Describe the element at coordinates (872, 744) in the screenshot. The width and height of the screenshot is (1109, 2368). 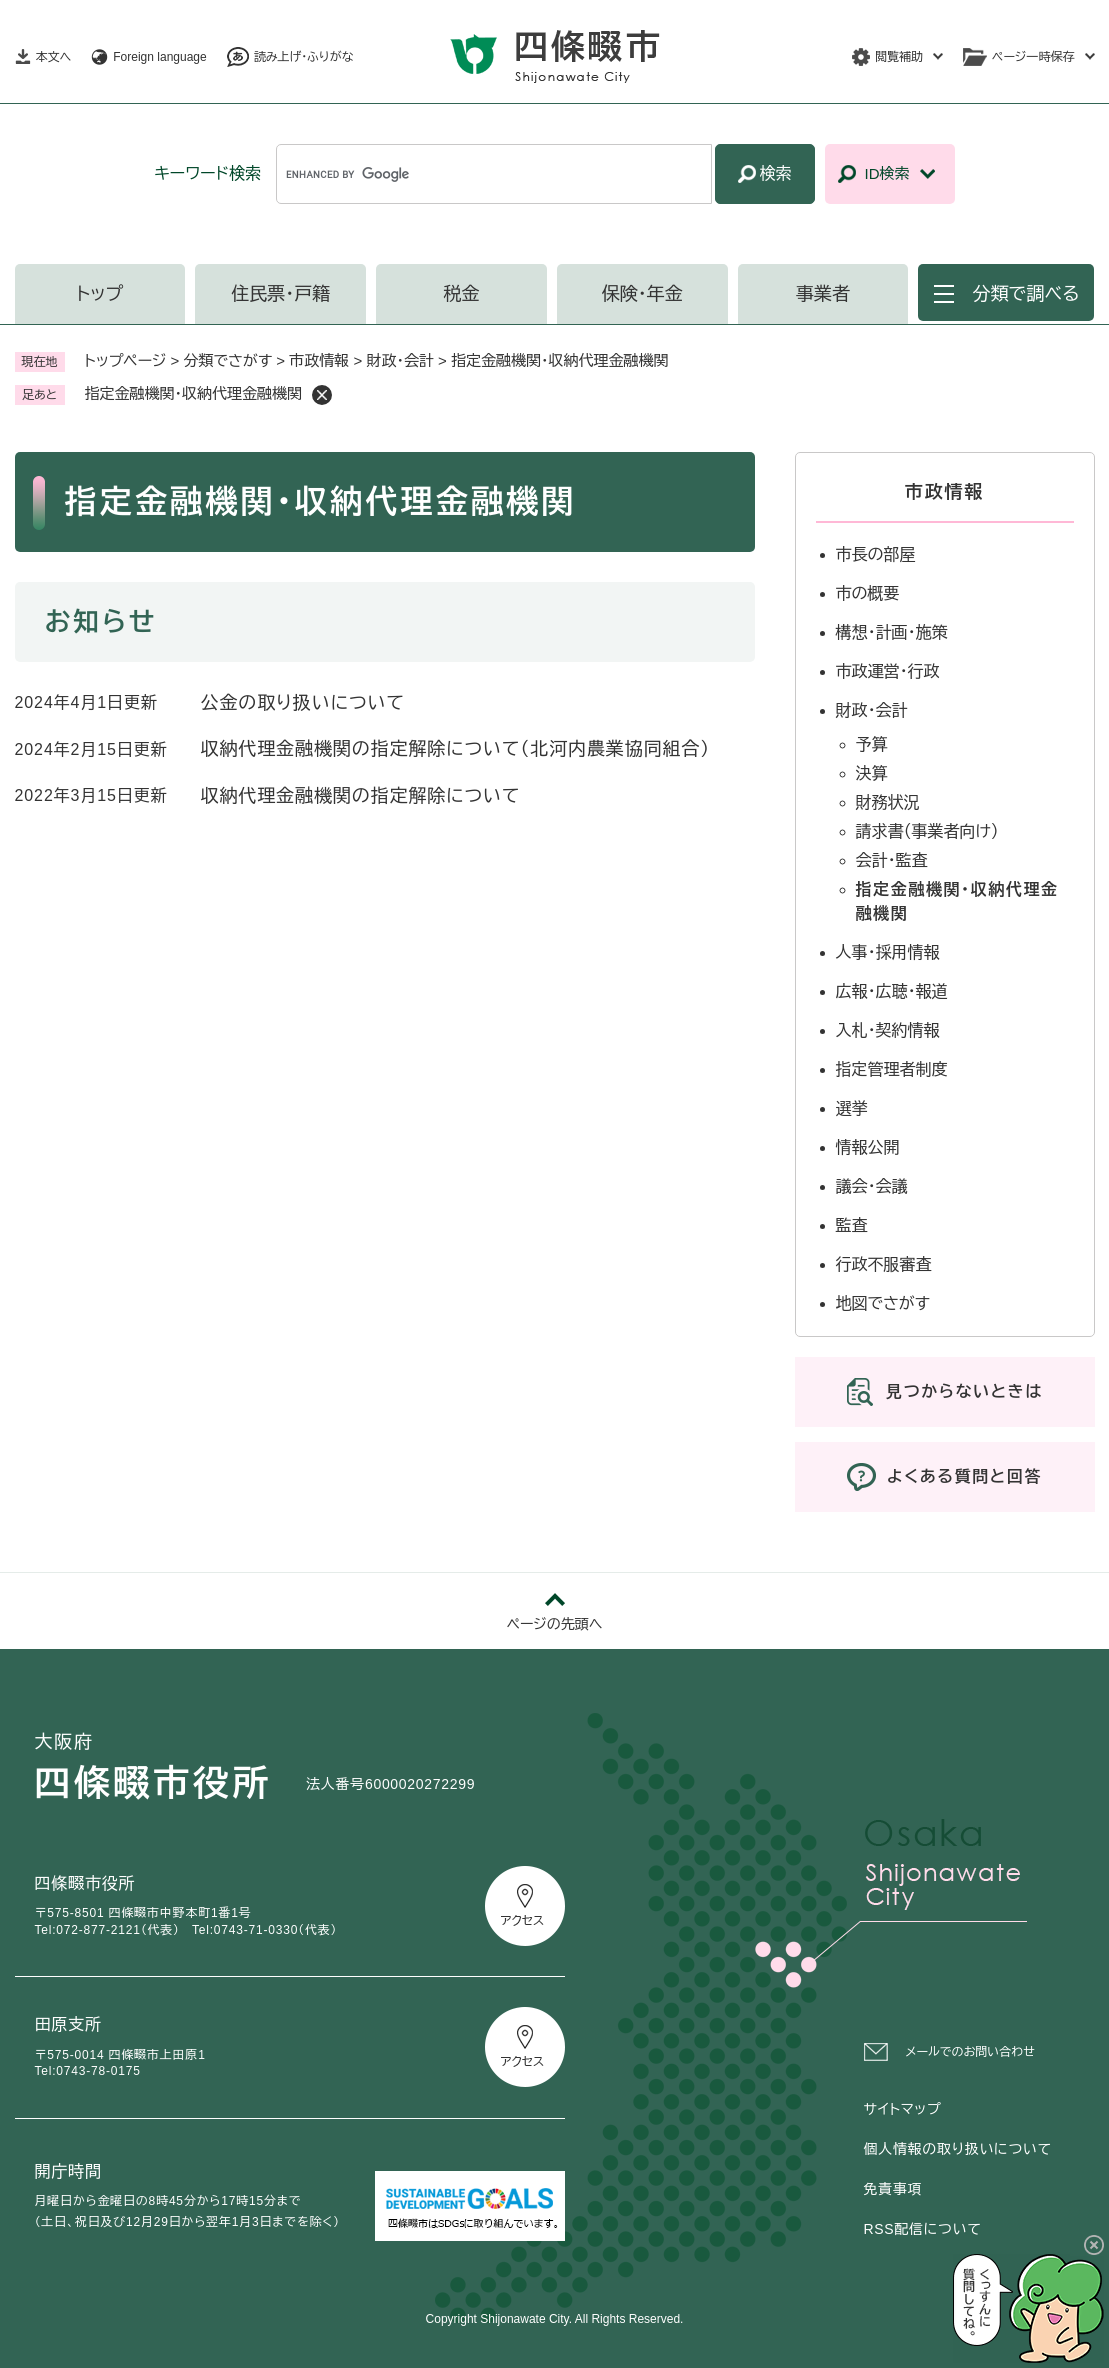
I see `予算` at that location.